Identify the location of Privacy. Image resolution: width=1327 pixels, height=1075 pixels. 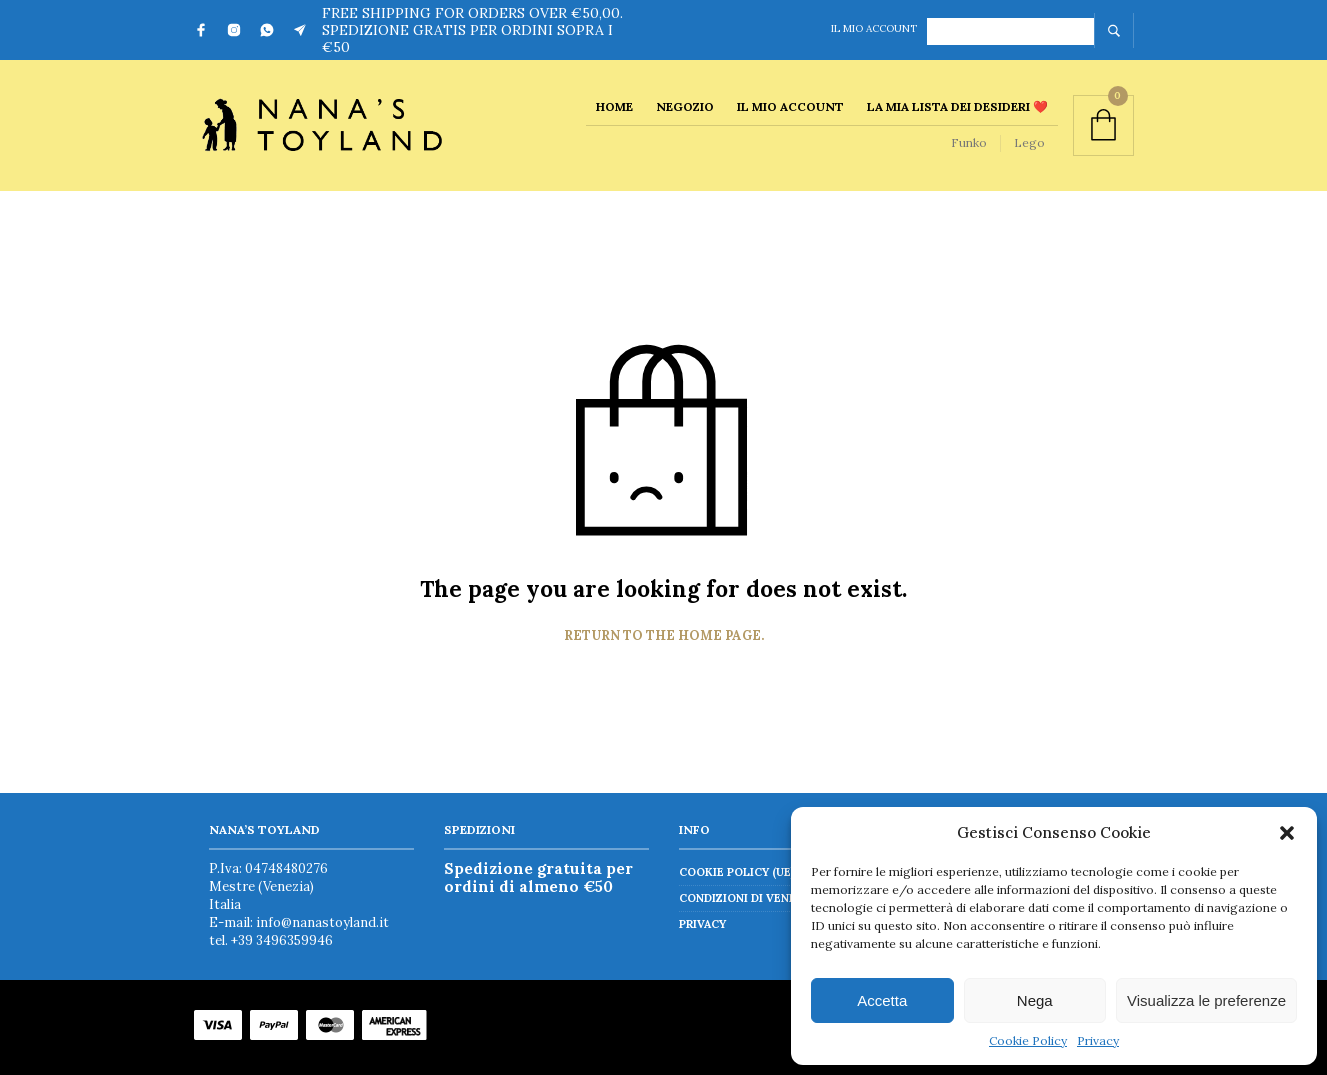
(1098, 1040).